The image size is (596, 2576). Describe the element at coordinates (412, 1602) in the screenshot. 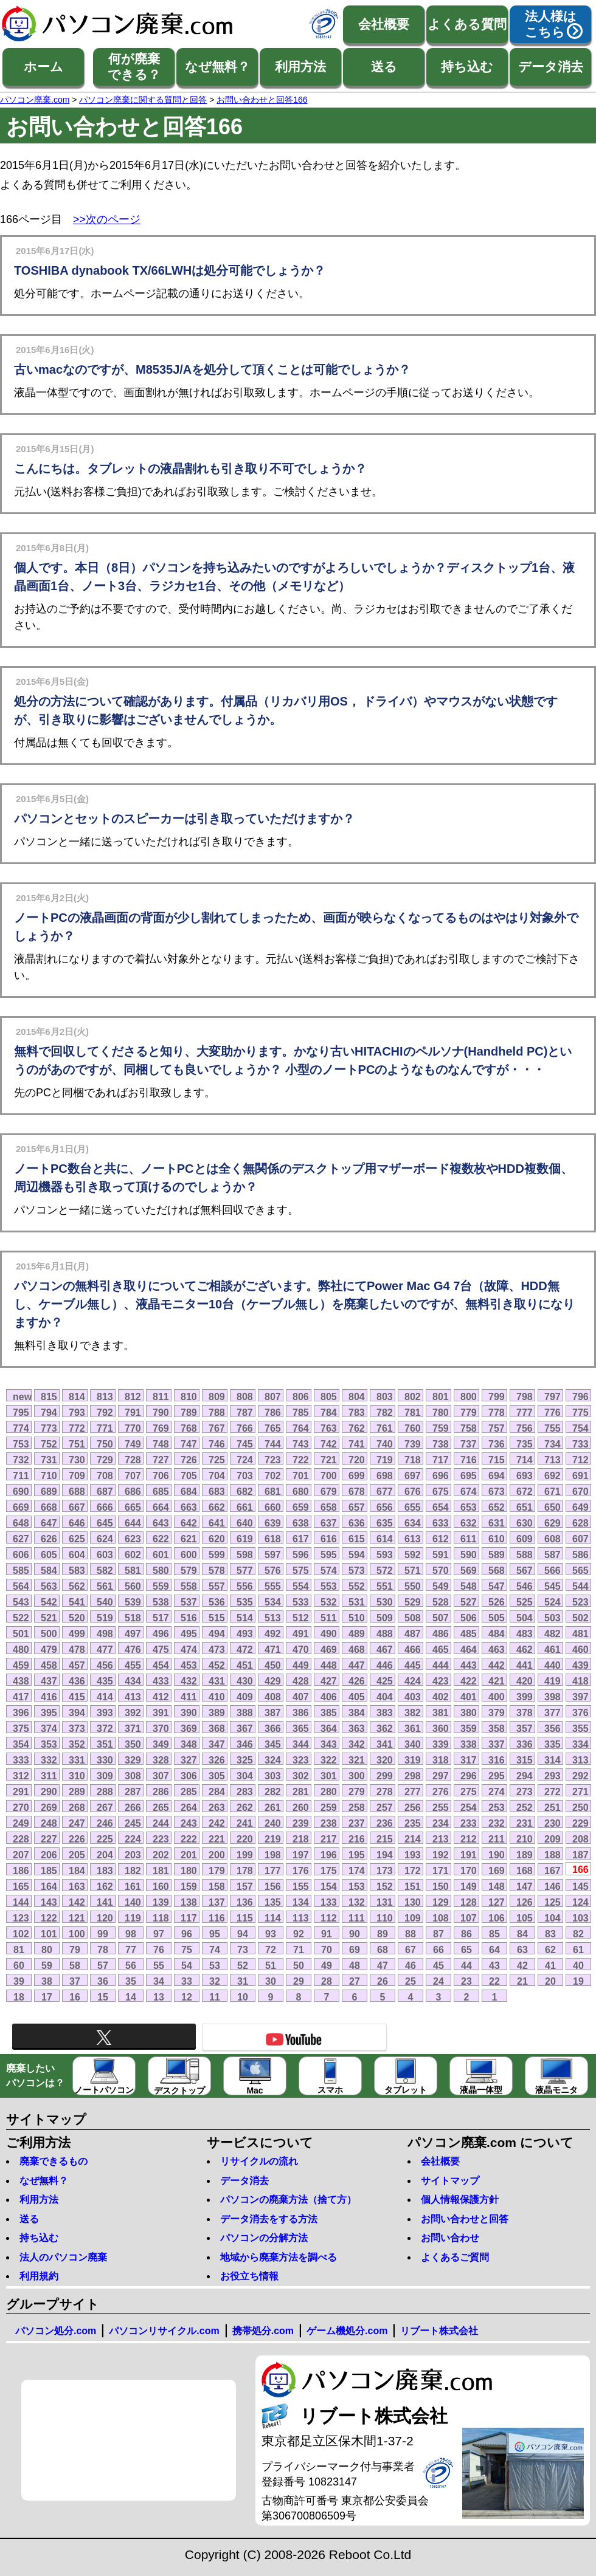

I see `529` at that location.